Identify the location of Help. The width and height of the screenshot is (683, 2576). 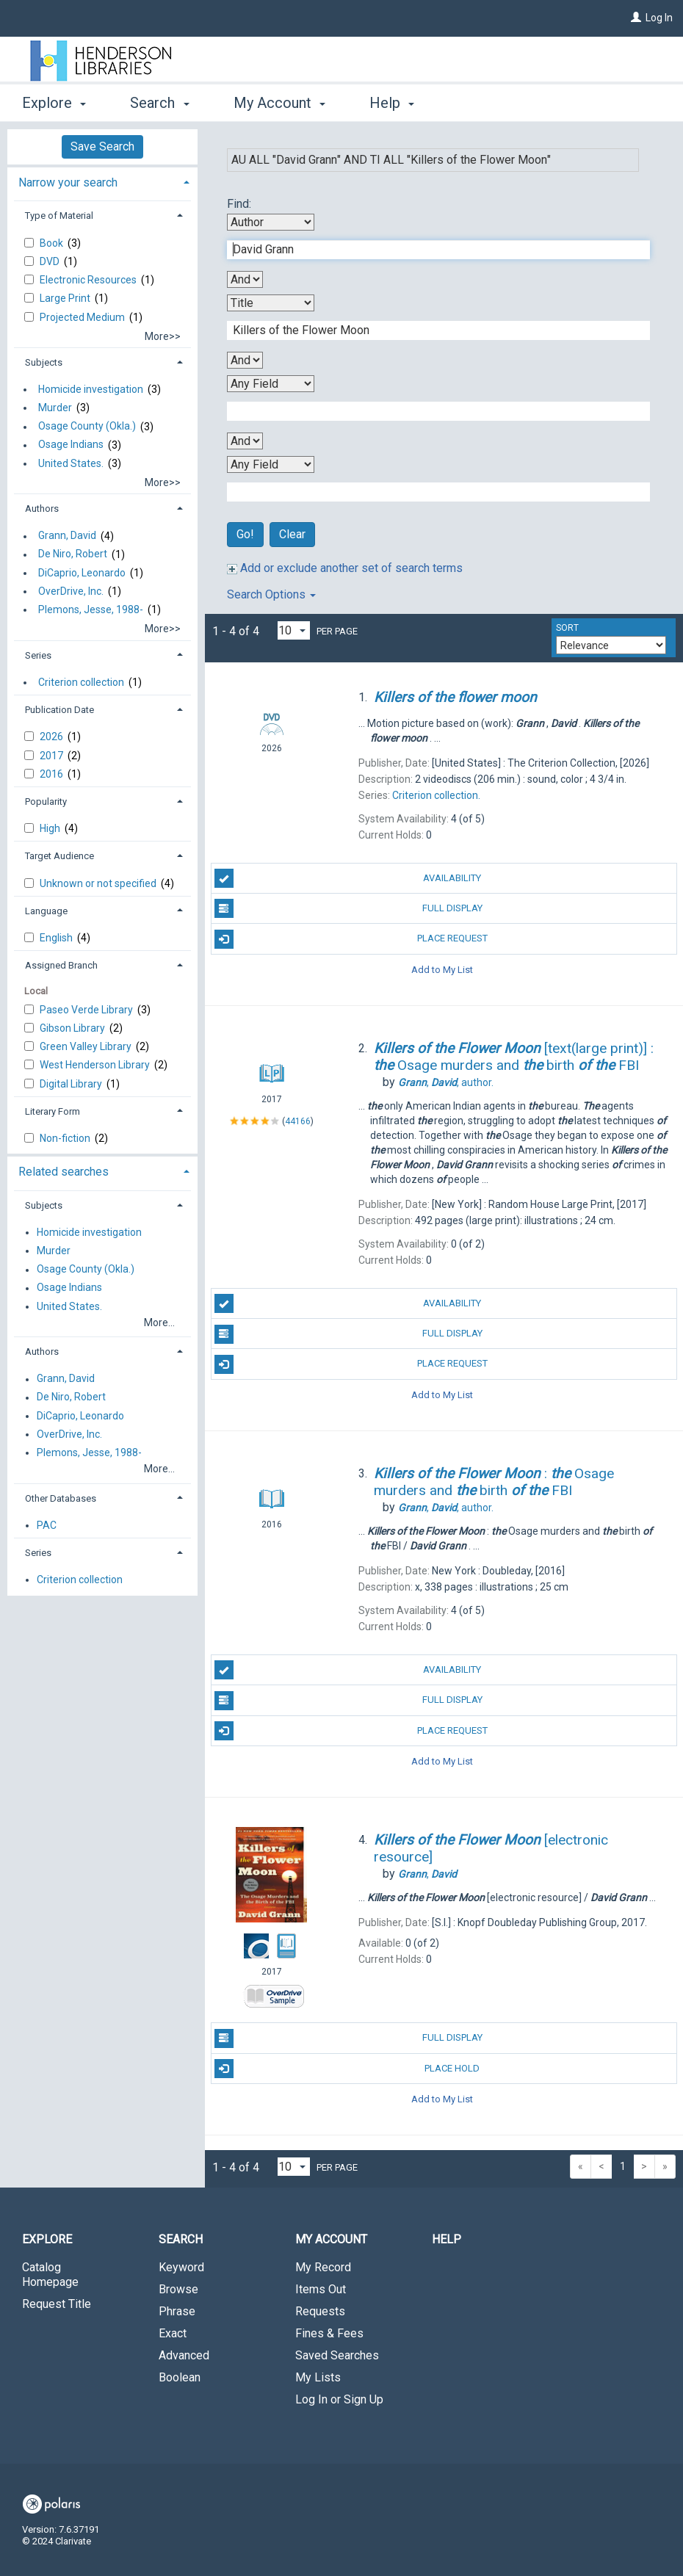
(446, 2239).